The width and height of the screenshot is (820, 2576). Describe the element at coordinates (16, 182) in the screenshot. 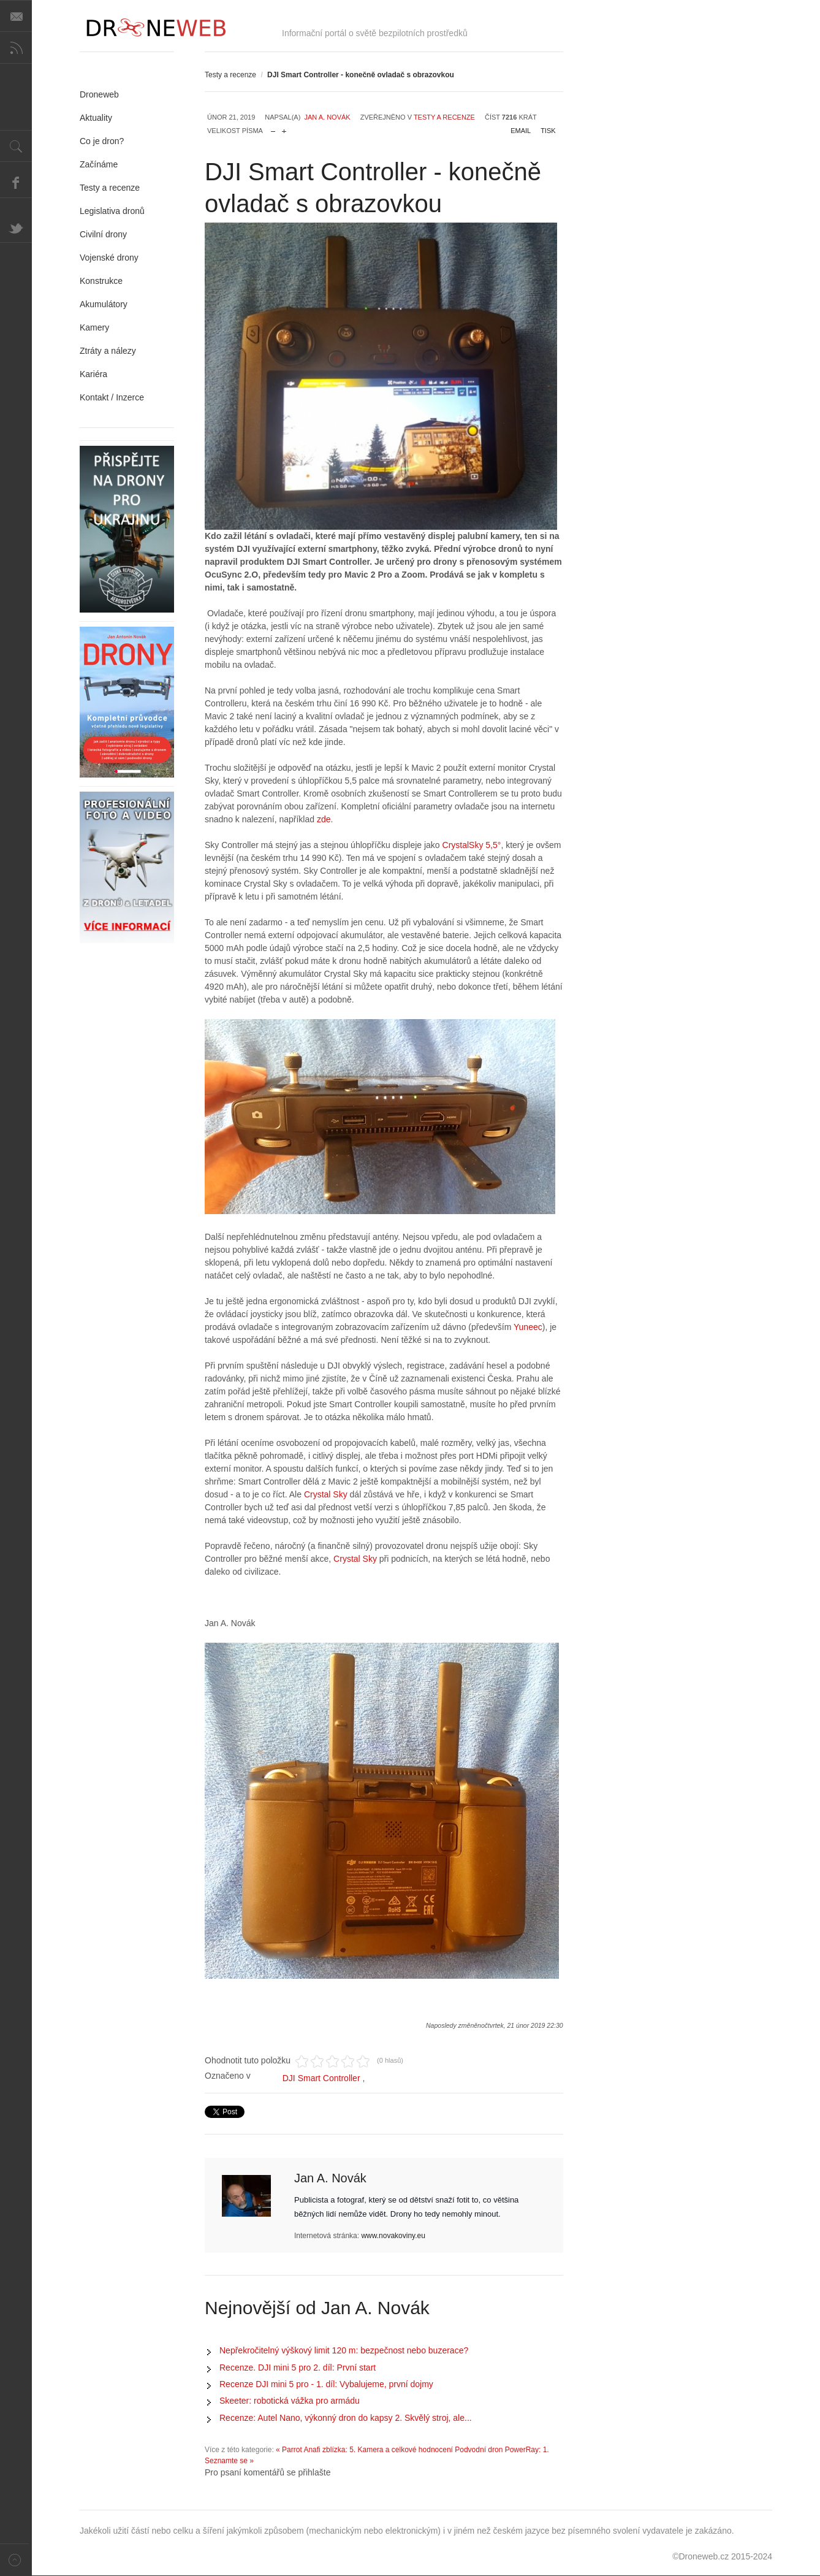

I see `Facebook` at that location.